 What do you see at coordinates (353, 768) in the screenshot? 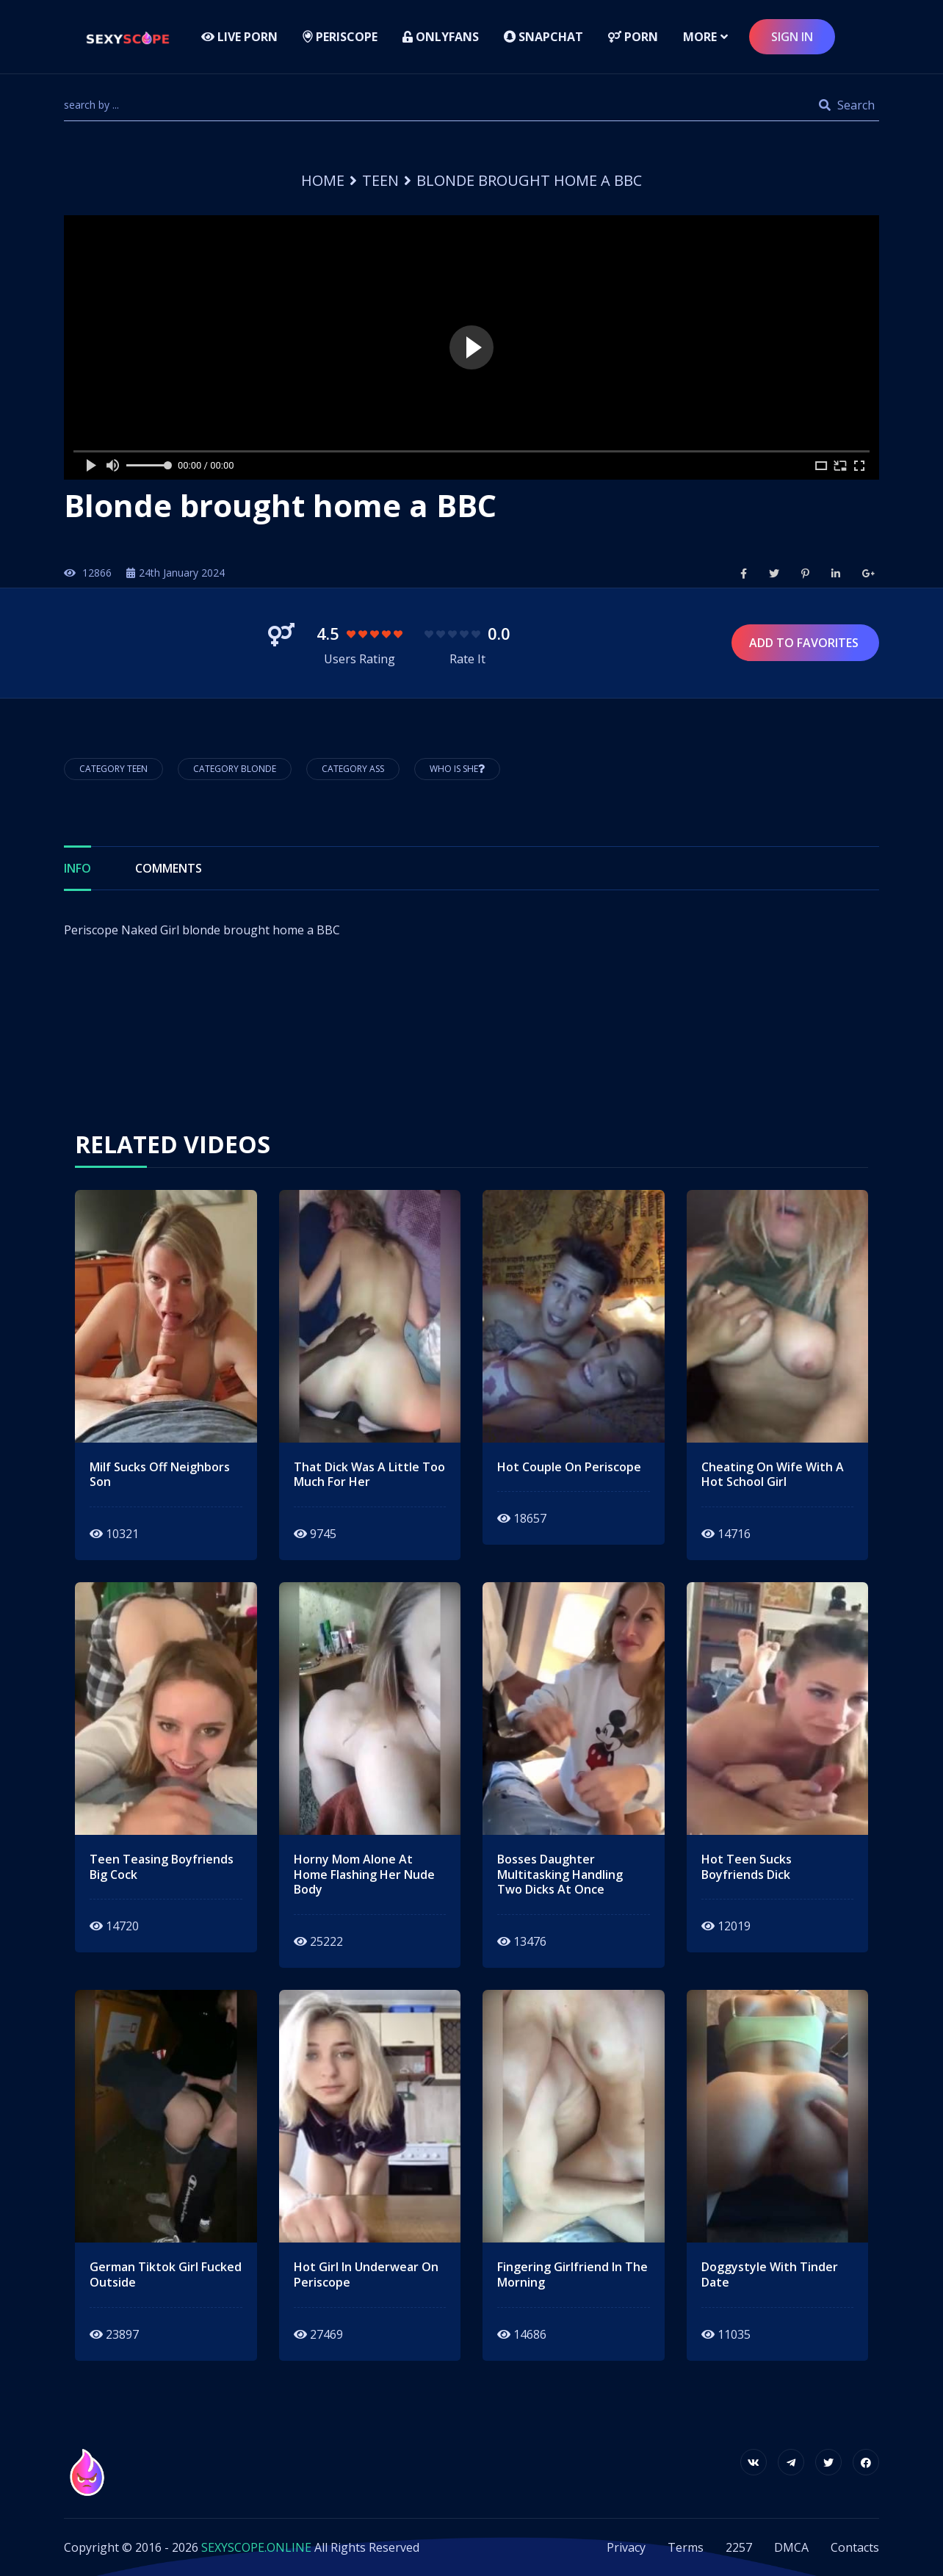
I see `Category Ass` at bounding box center [353, 768].